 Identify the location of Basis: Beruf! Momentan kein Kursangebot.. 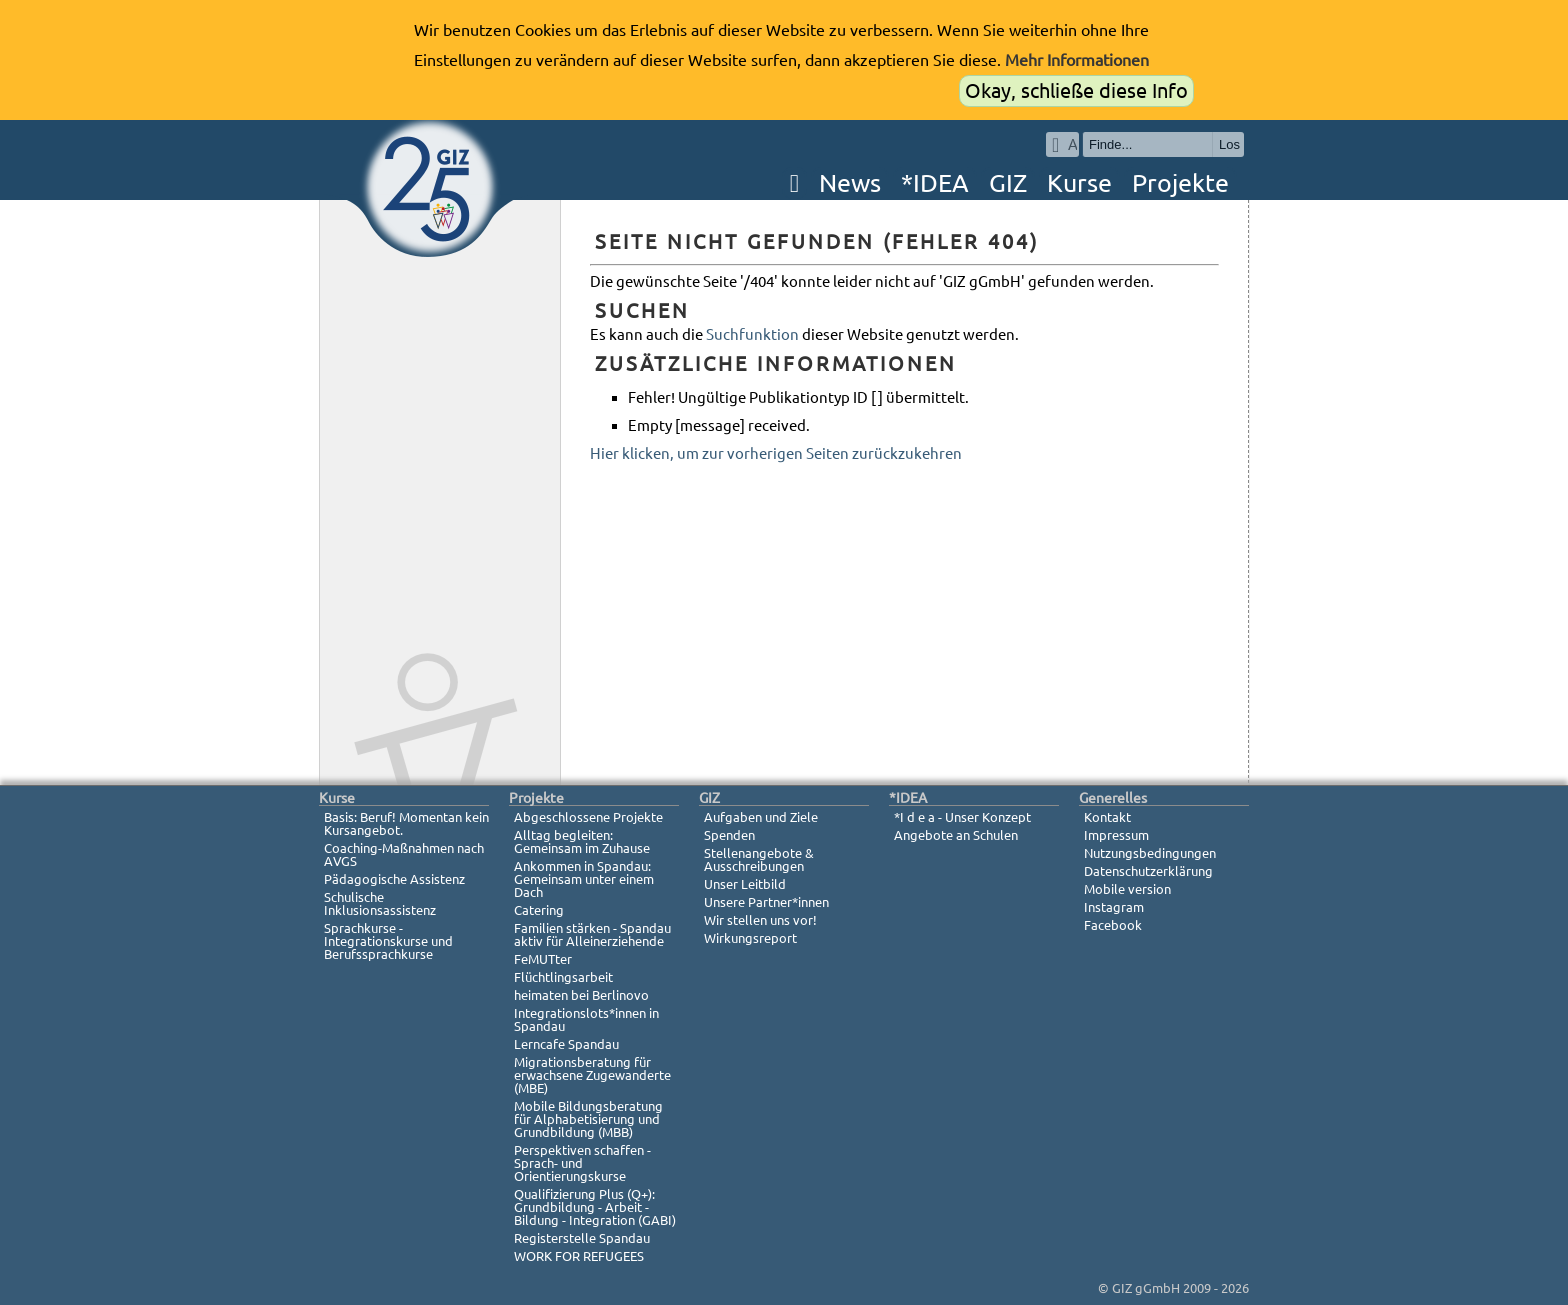
(406, 823).